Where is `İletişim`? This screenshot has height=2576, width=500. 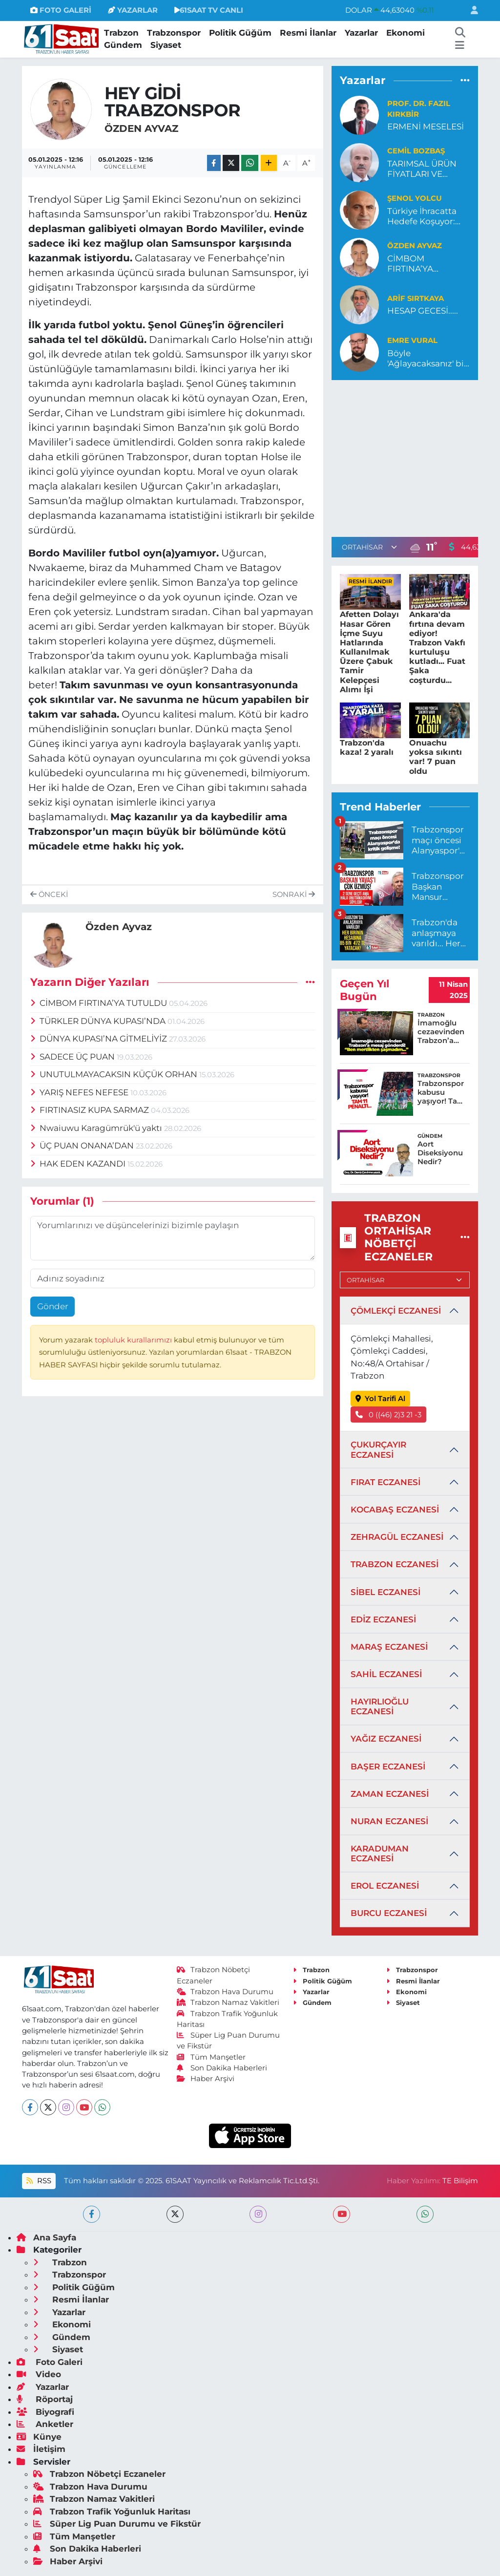
İletişim is located at coordinates (41, 2449).